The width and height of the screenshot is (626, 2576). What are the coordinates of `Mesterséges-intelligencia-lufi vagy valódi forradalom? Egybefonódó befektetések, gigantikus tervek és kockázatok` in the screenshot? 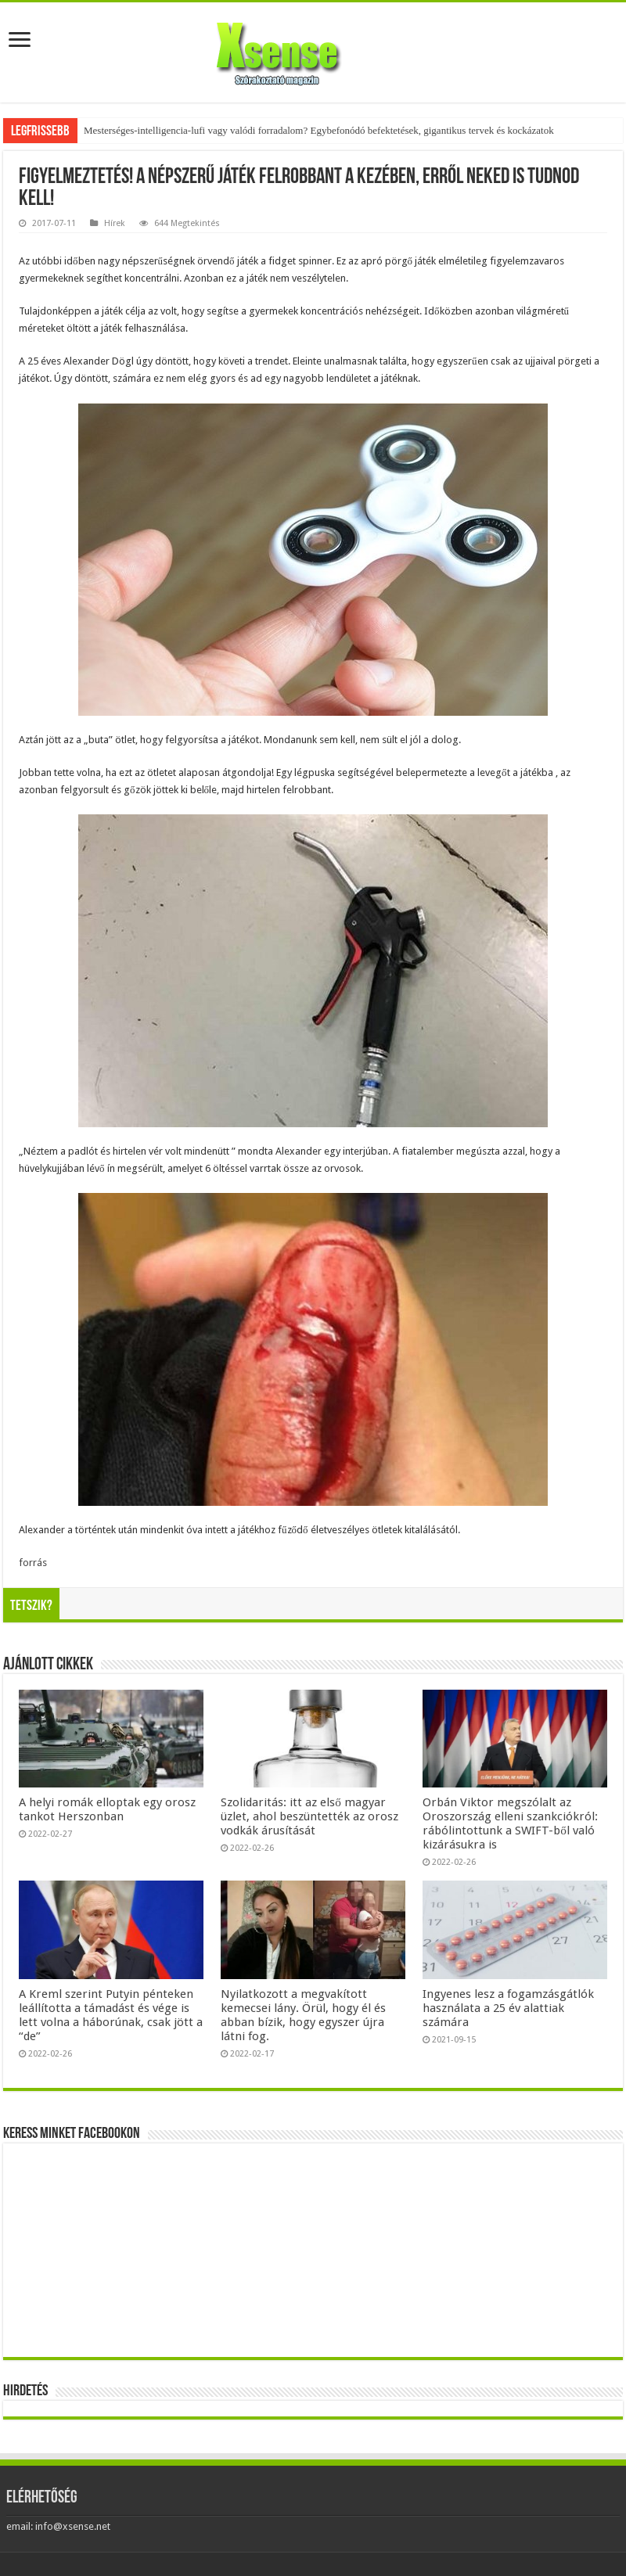 It's located at (319, 130).